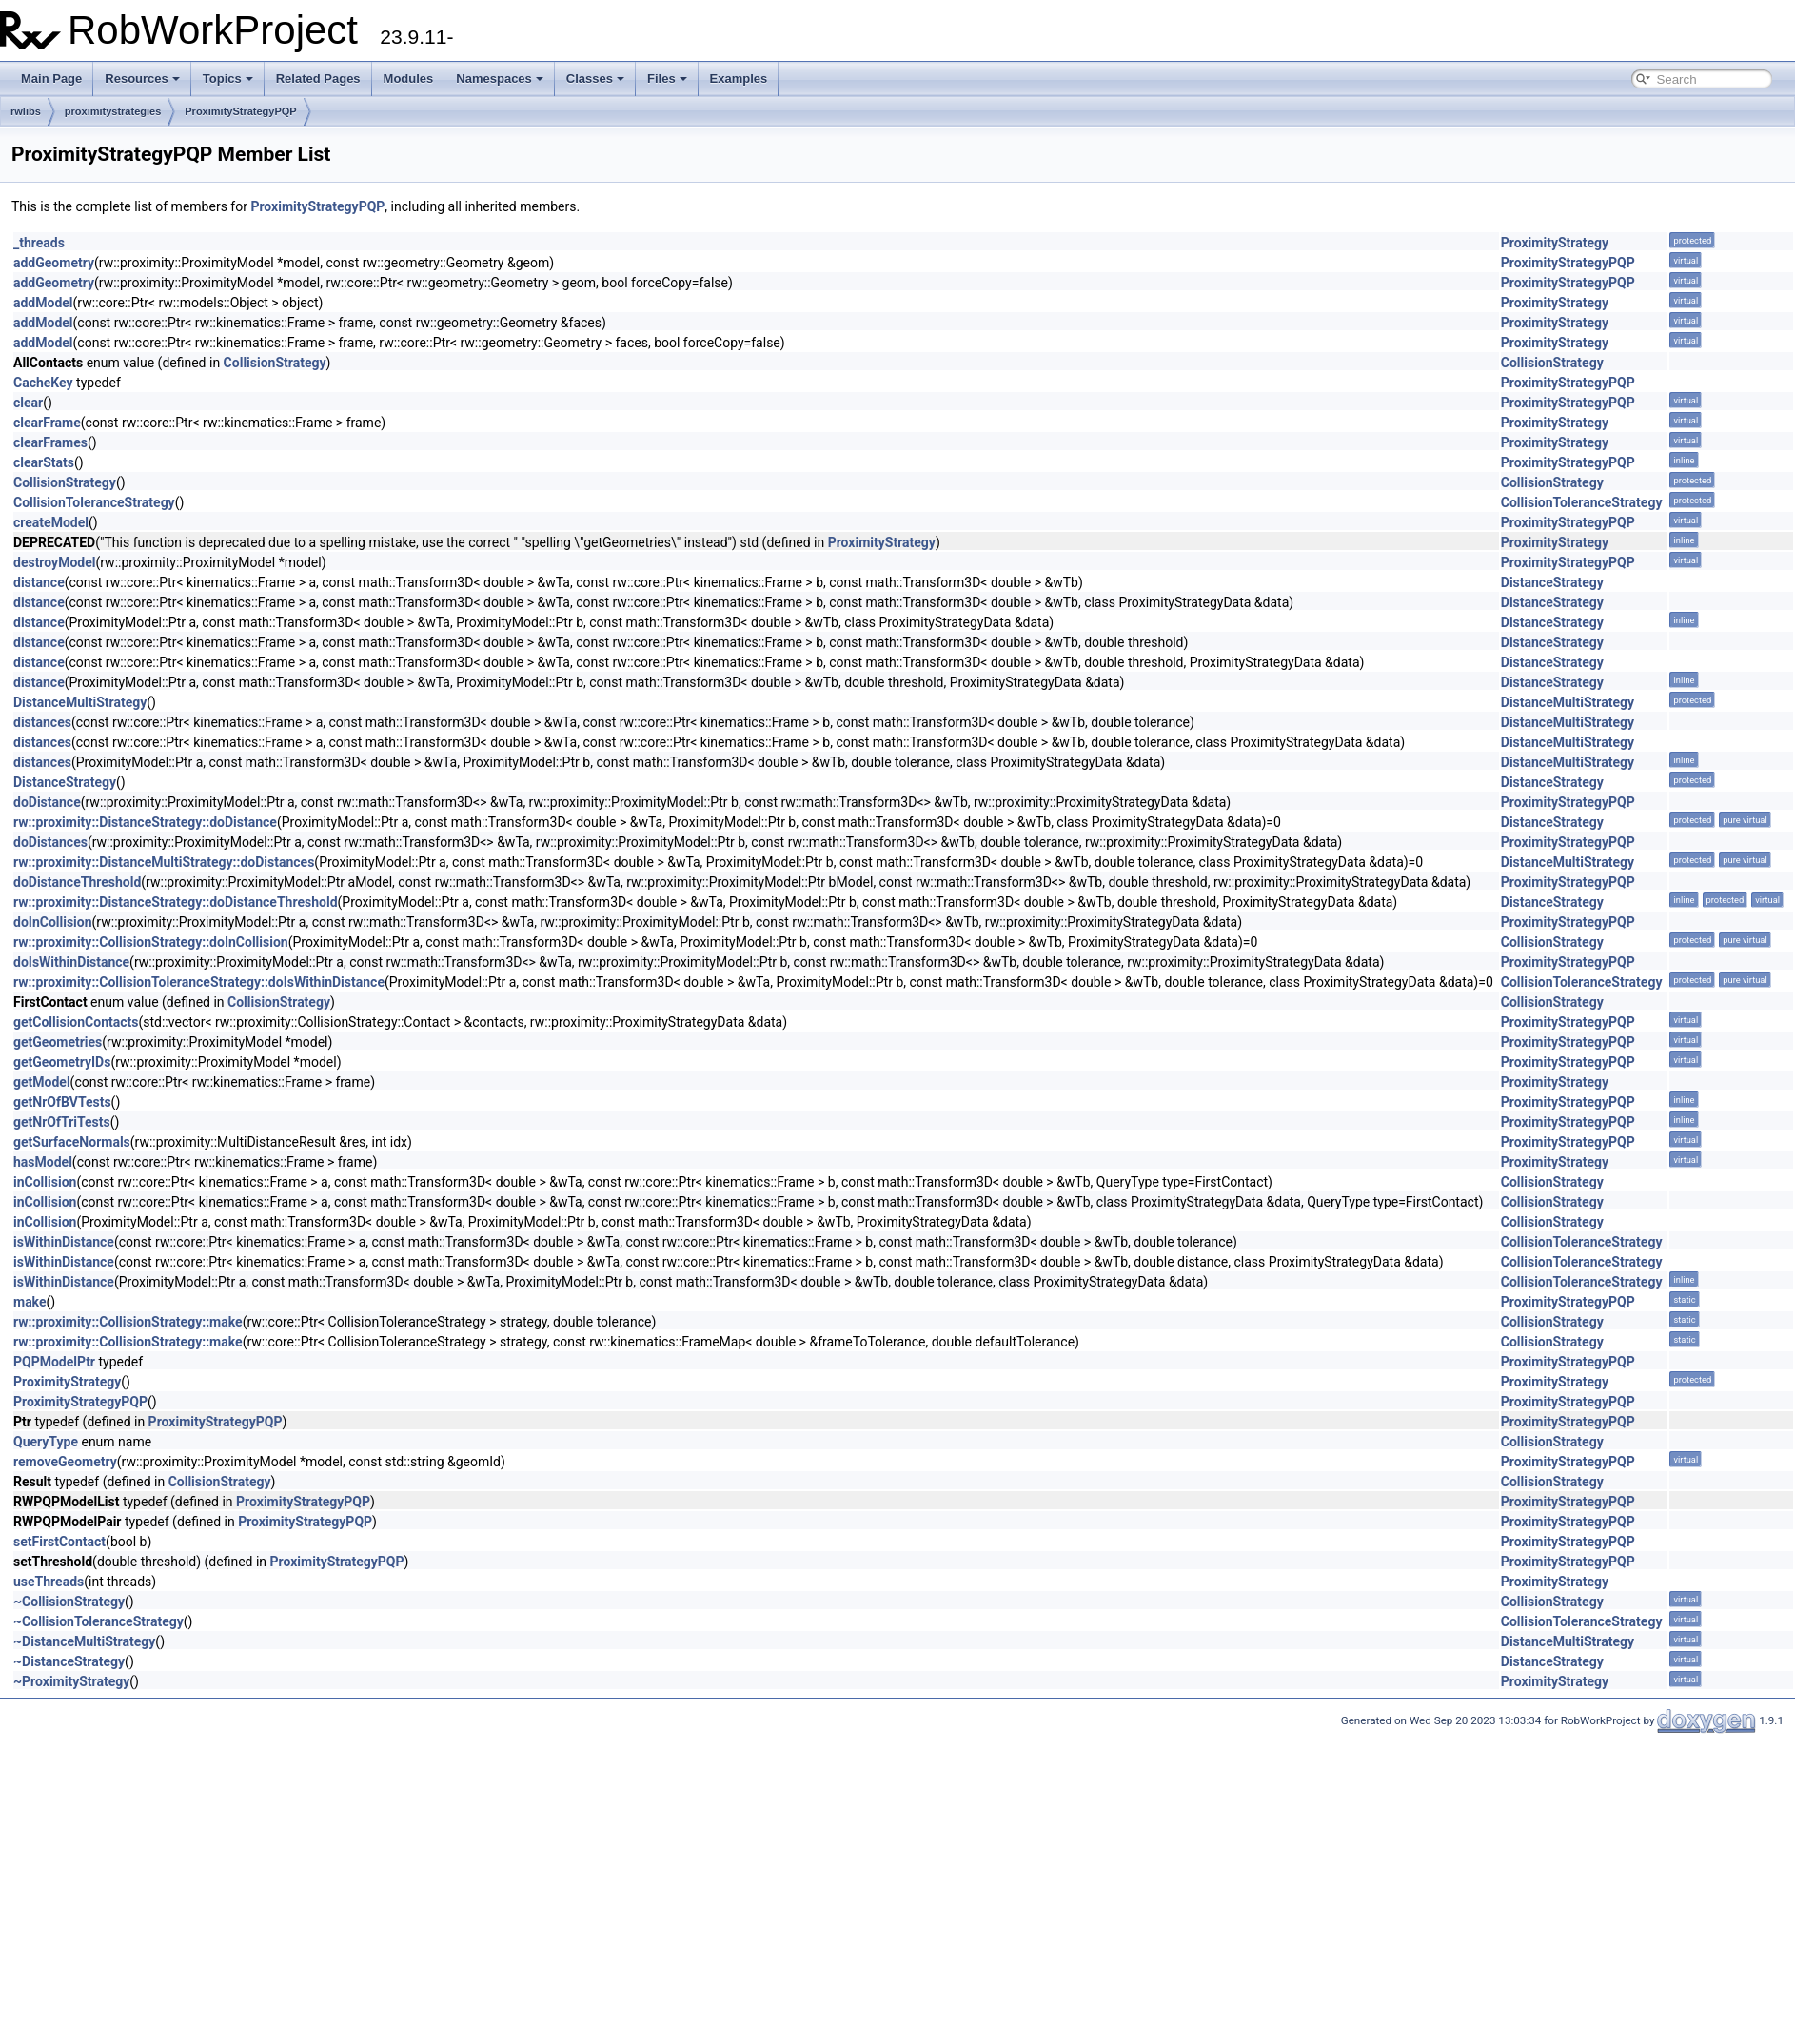  I want to click on Files, so click(667, 78).